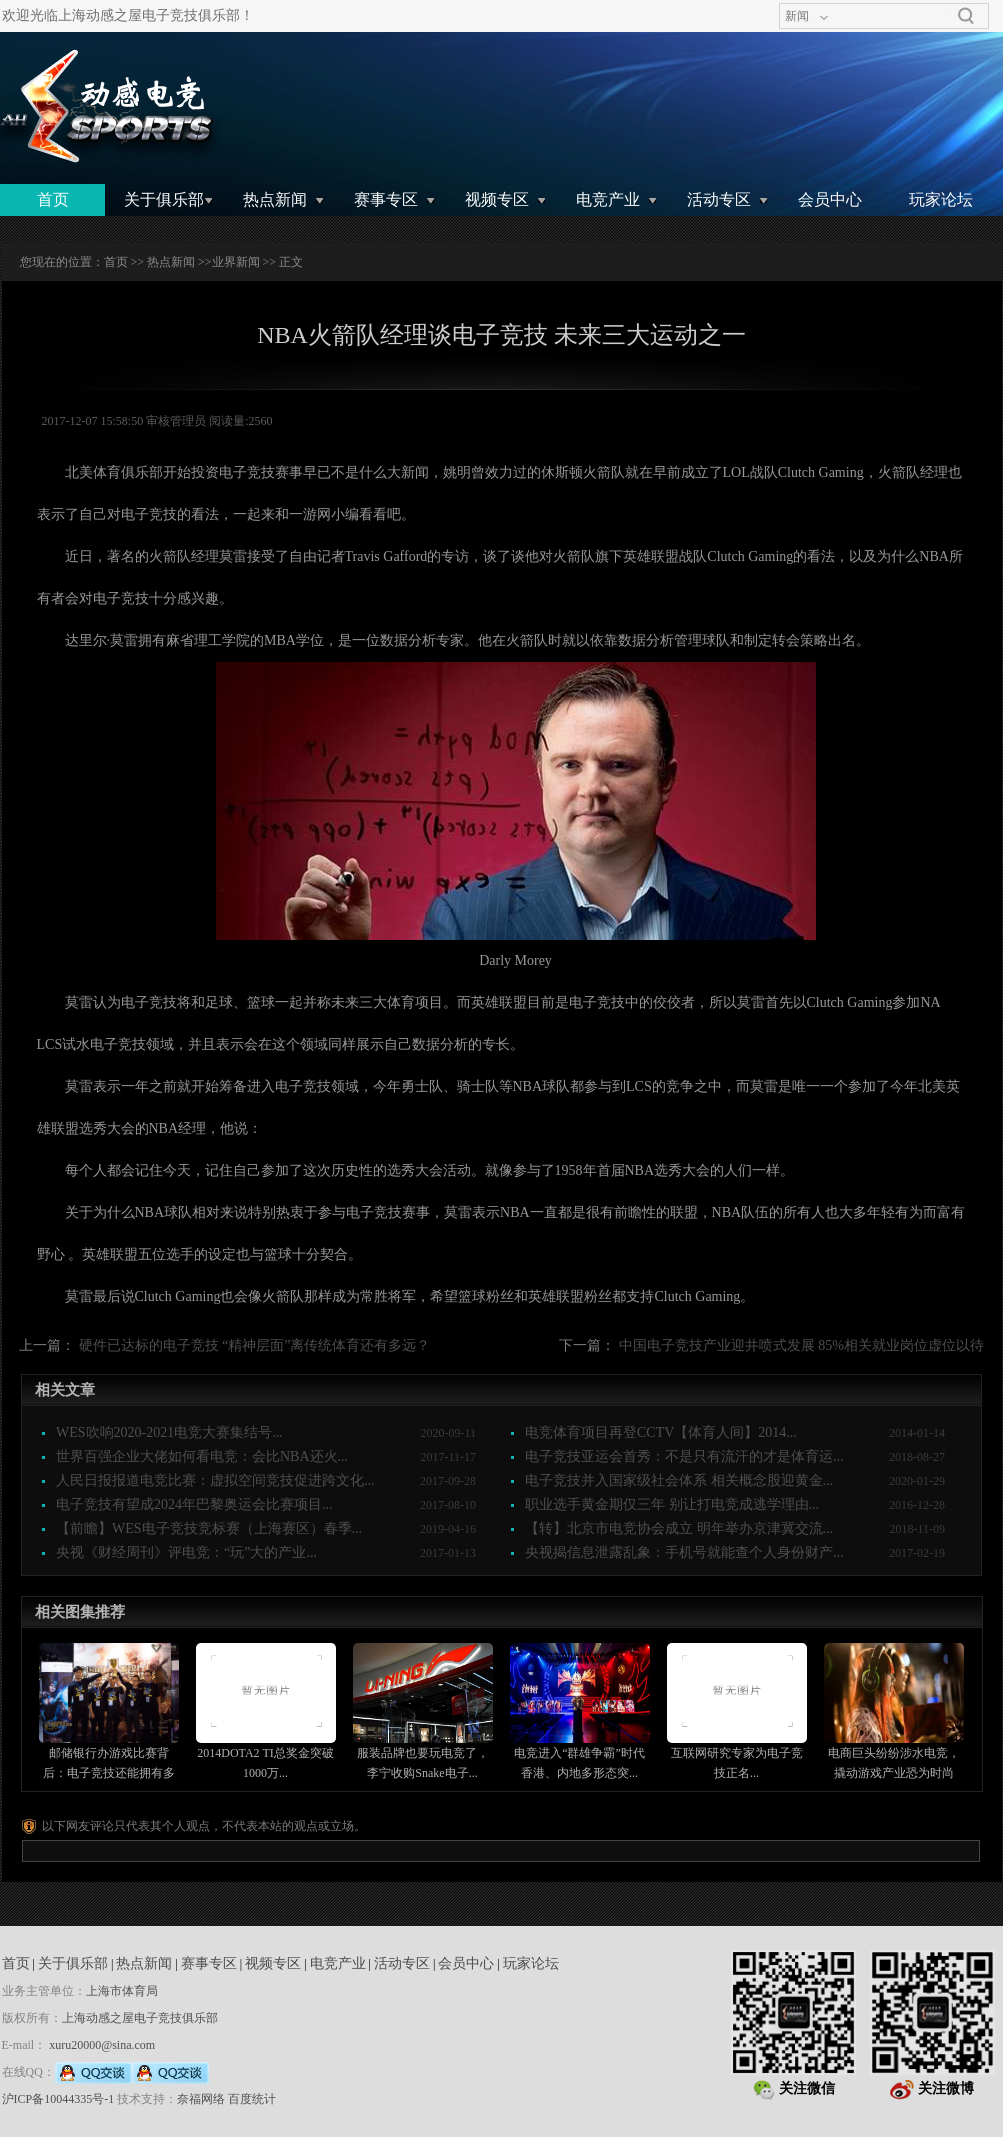 This screenshot has width=1003, height=2137. Describe the element at coordinates (672, 1504) in the screenshot. I see `职业选手黄金期仅三年 别让打电竞成逃学理由...` at that location.